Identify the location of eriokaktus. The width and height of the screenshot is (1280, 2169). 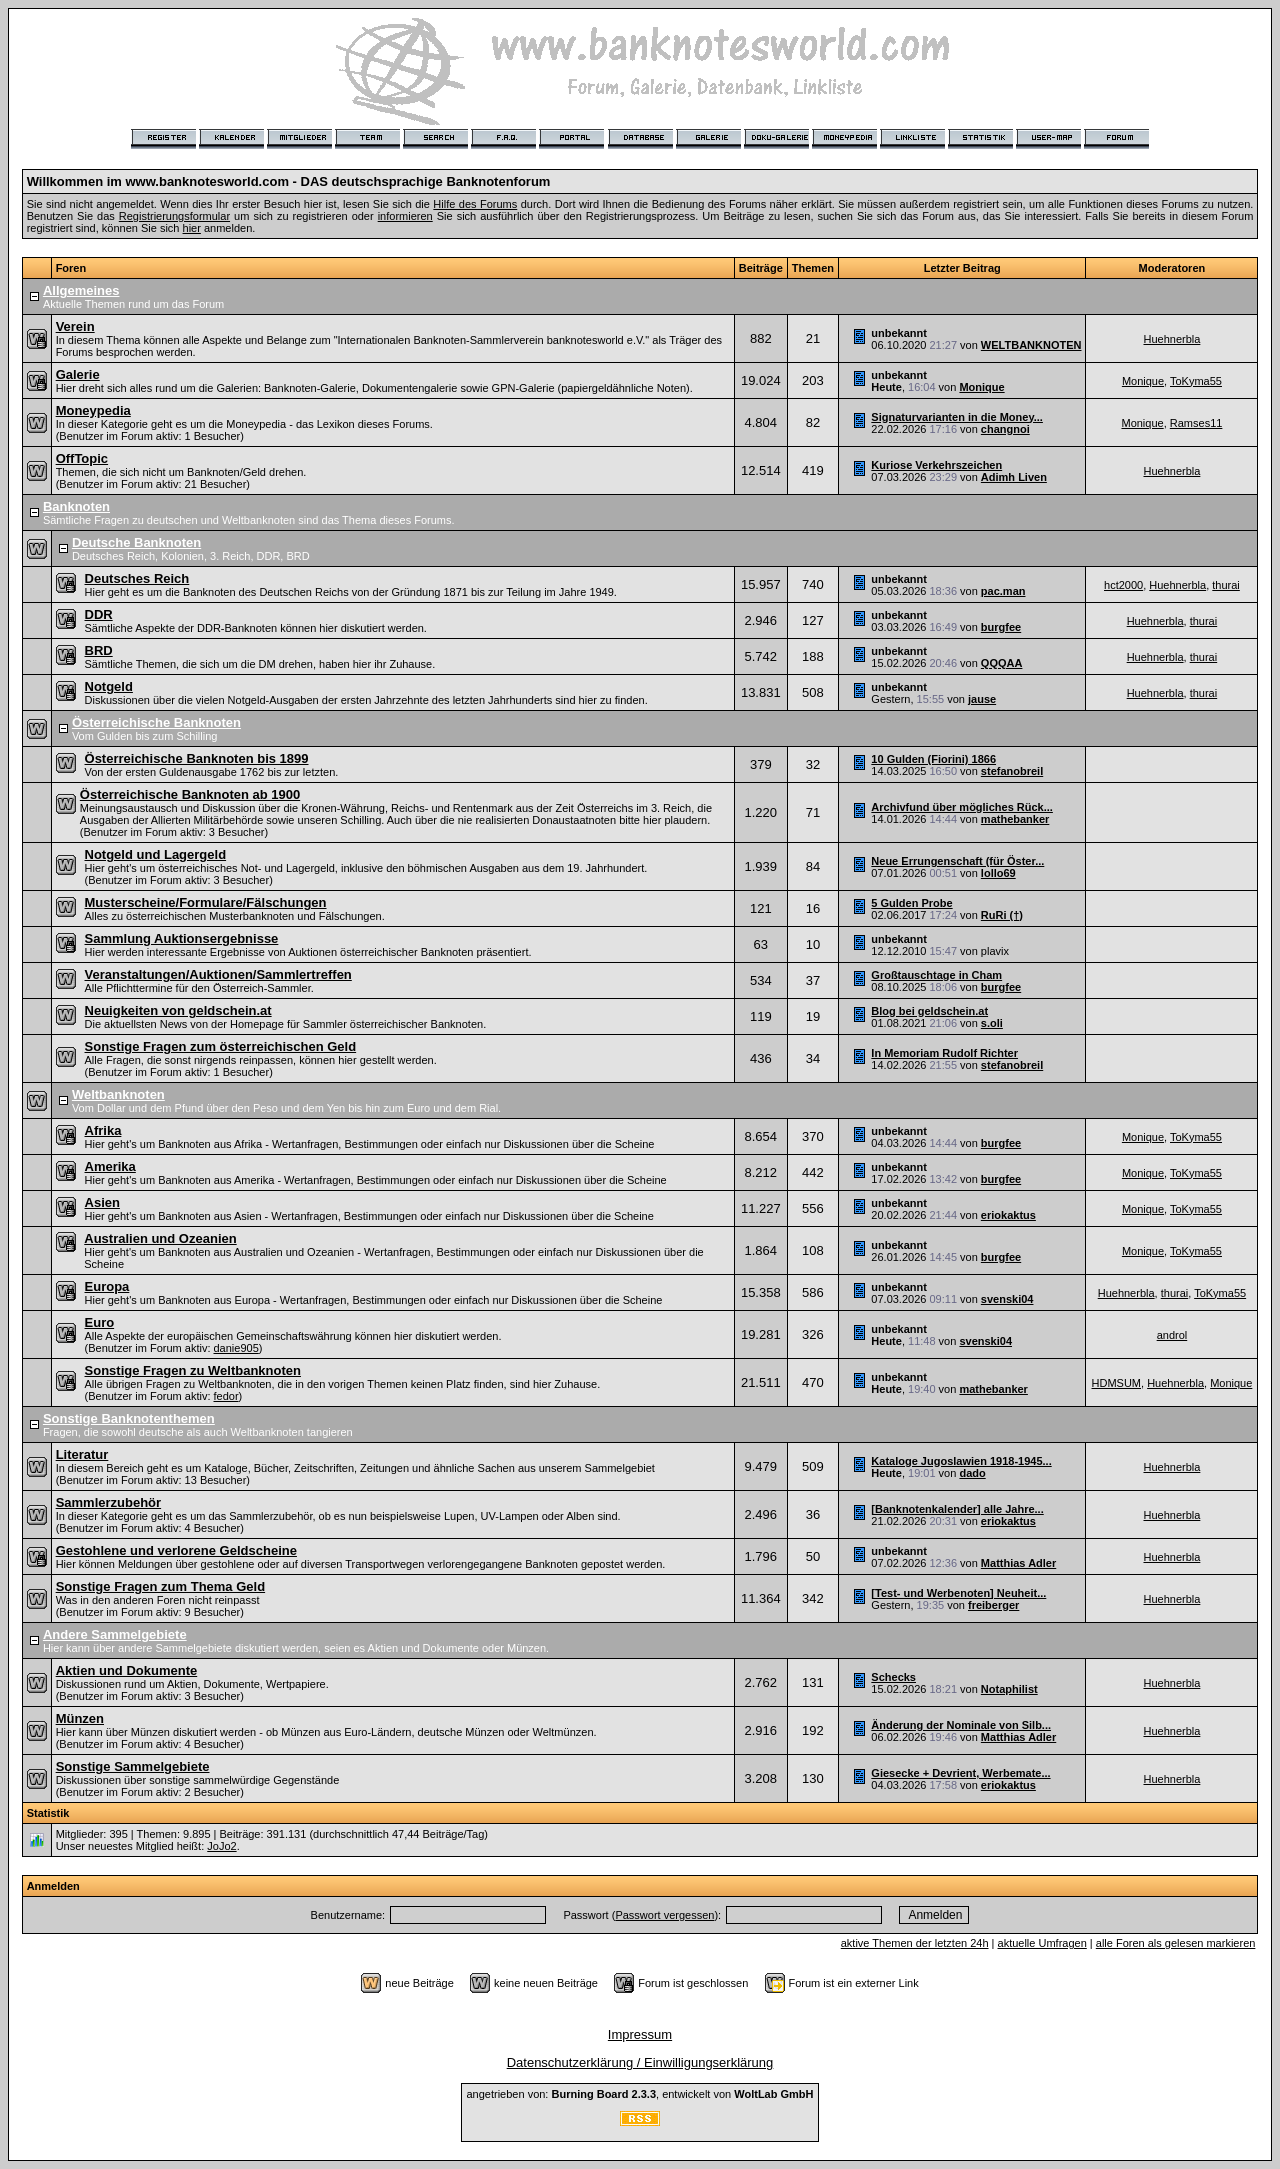
(1008, 1215).